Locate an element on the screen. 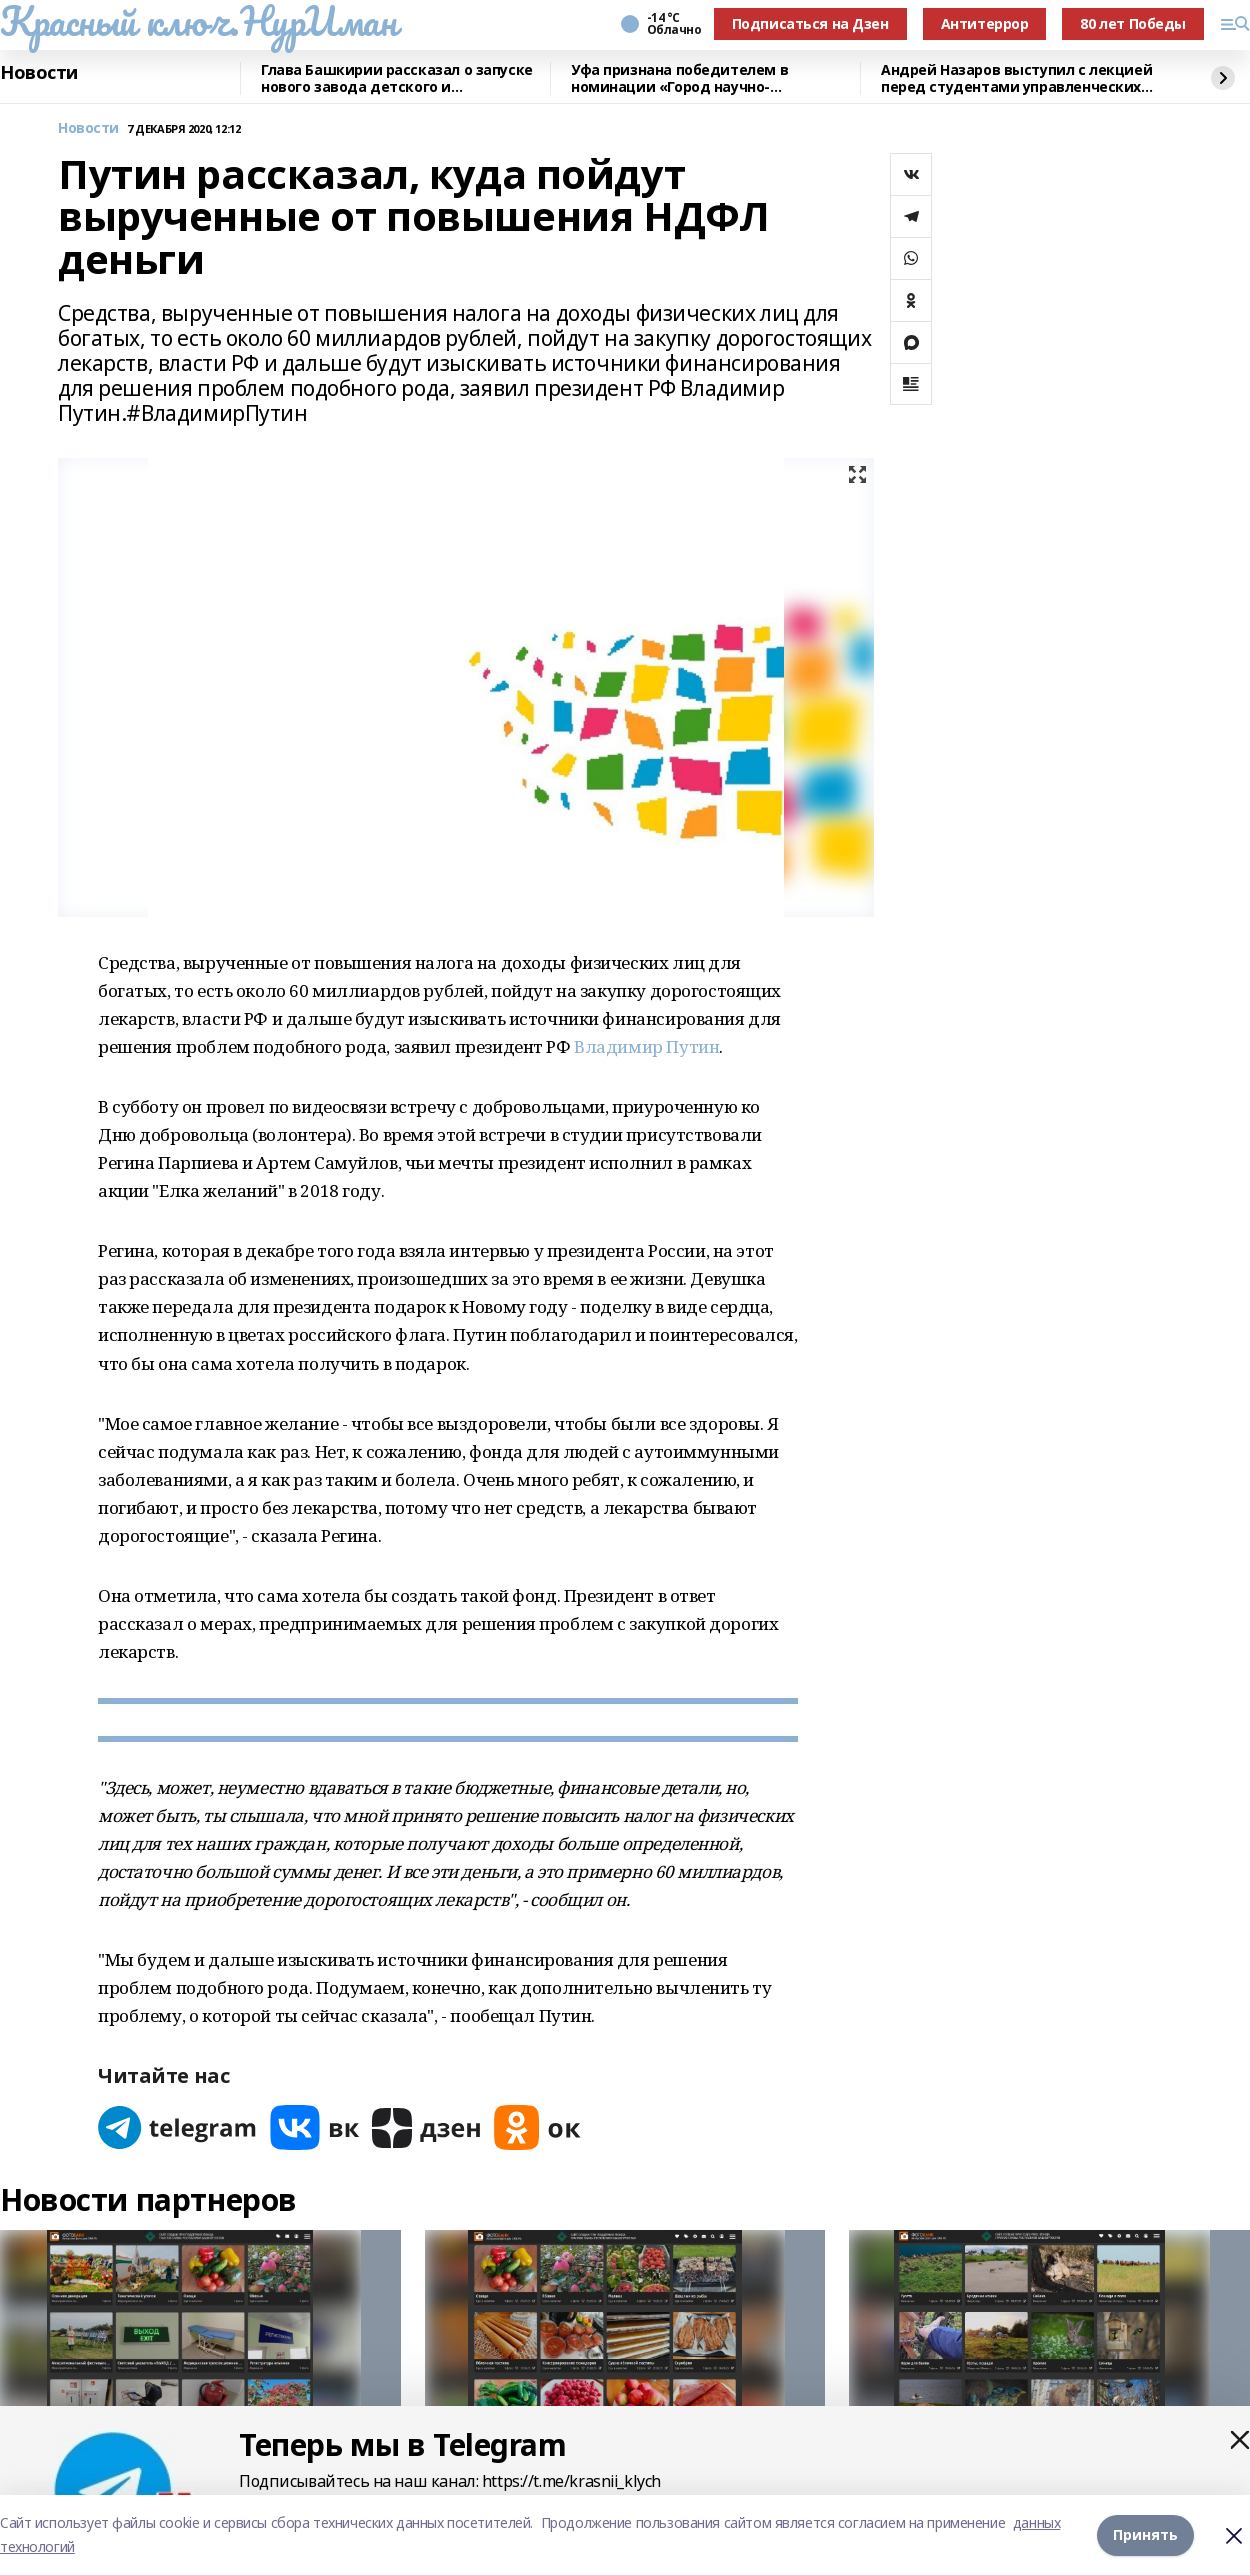 The height and width of the screenshot is (2575, 1250). Антитеррор is located at coordinates (985, 23).